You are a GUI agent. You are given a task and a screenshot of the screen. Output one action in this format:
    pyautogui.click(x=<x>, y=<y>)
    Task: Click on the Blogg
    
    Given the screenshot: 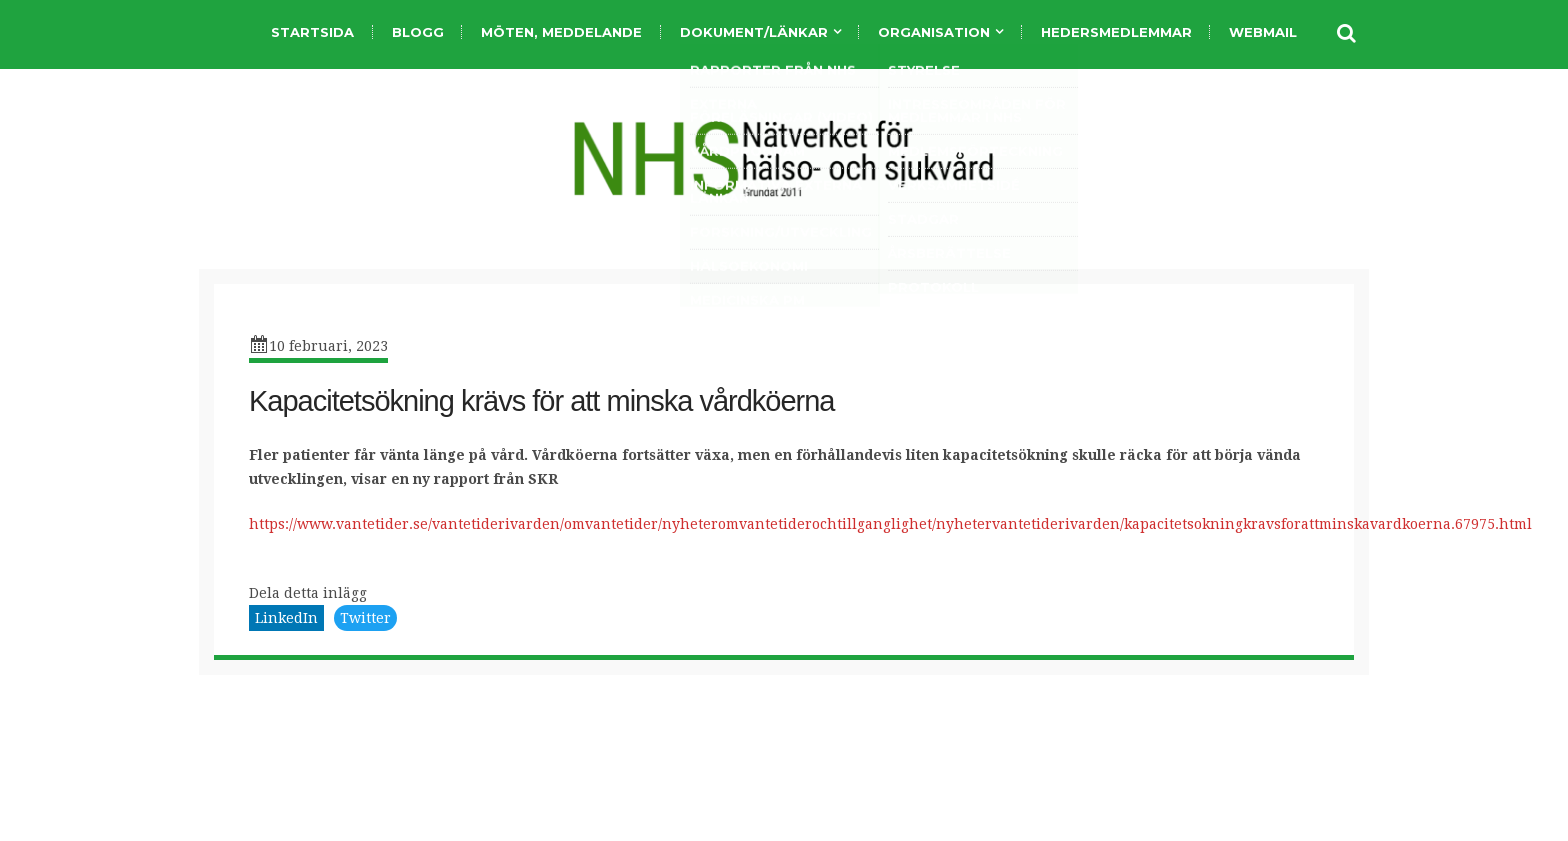 What is the action you would take?
    pyautogui.click(x=418, y=32)
    